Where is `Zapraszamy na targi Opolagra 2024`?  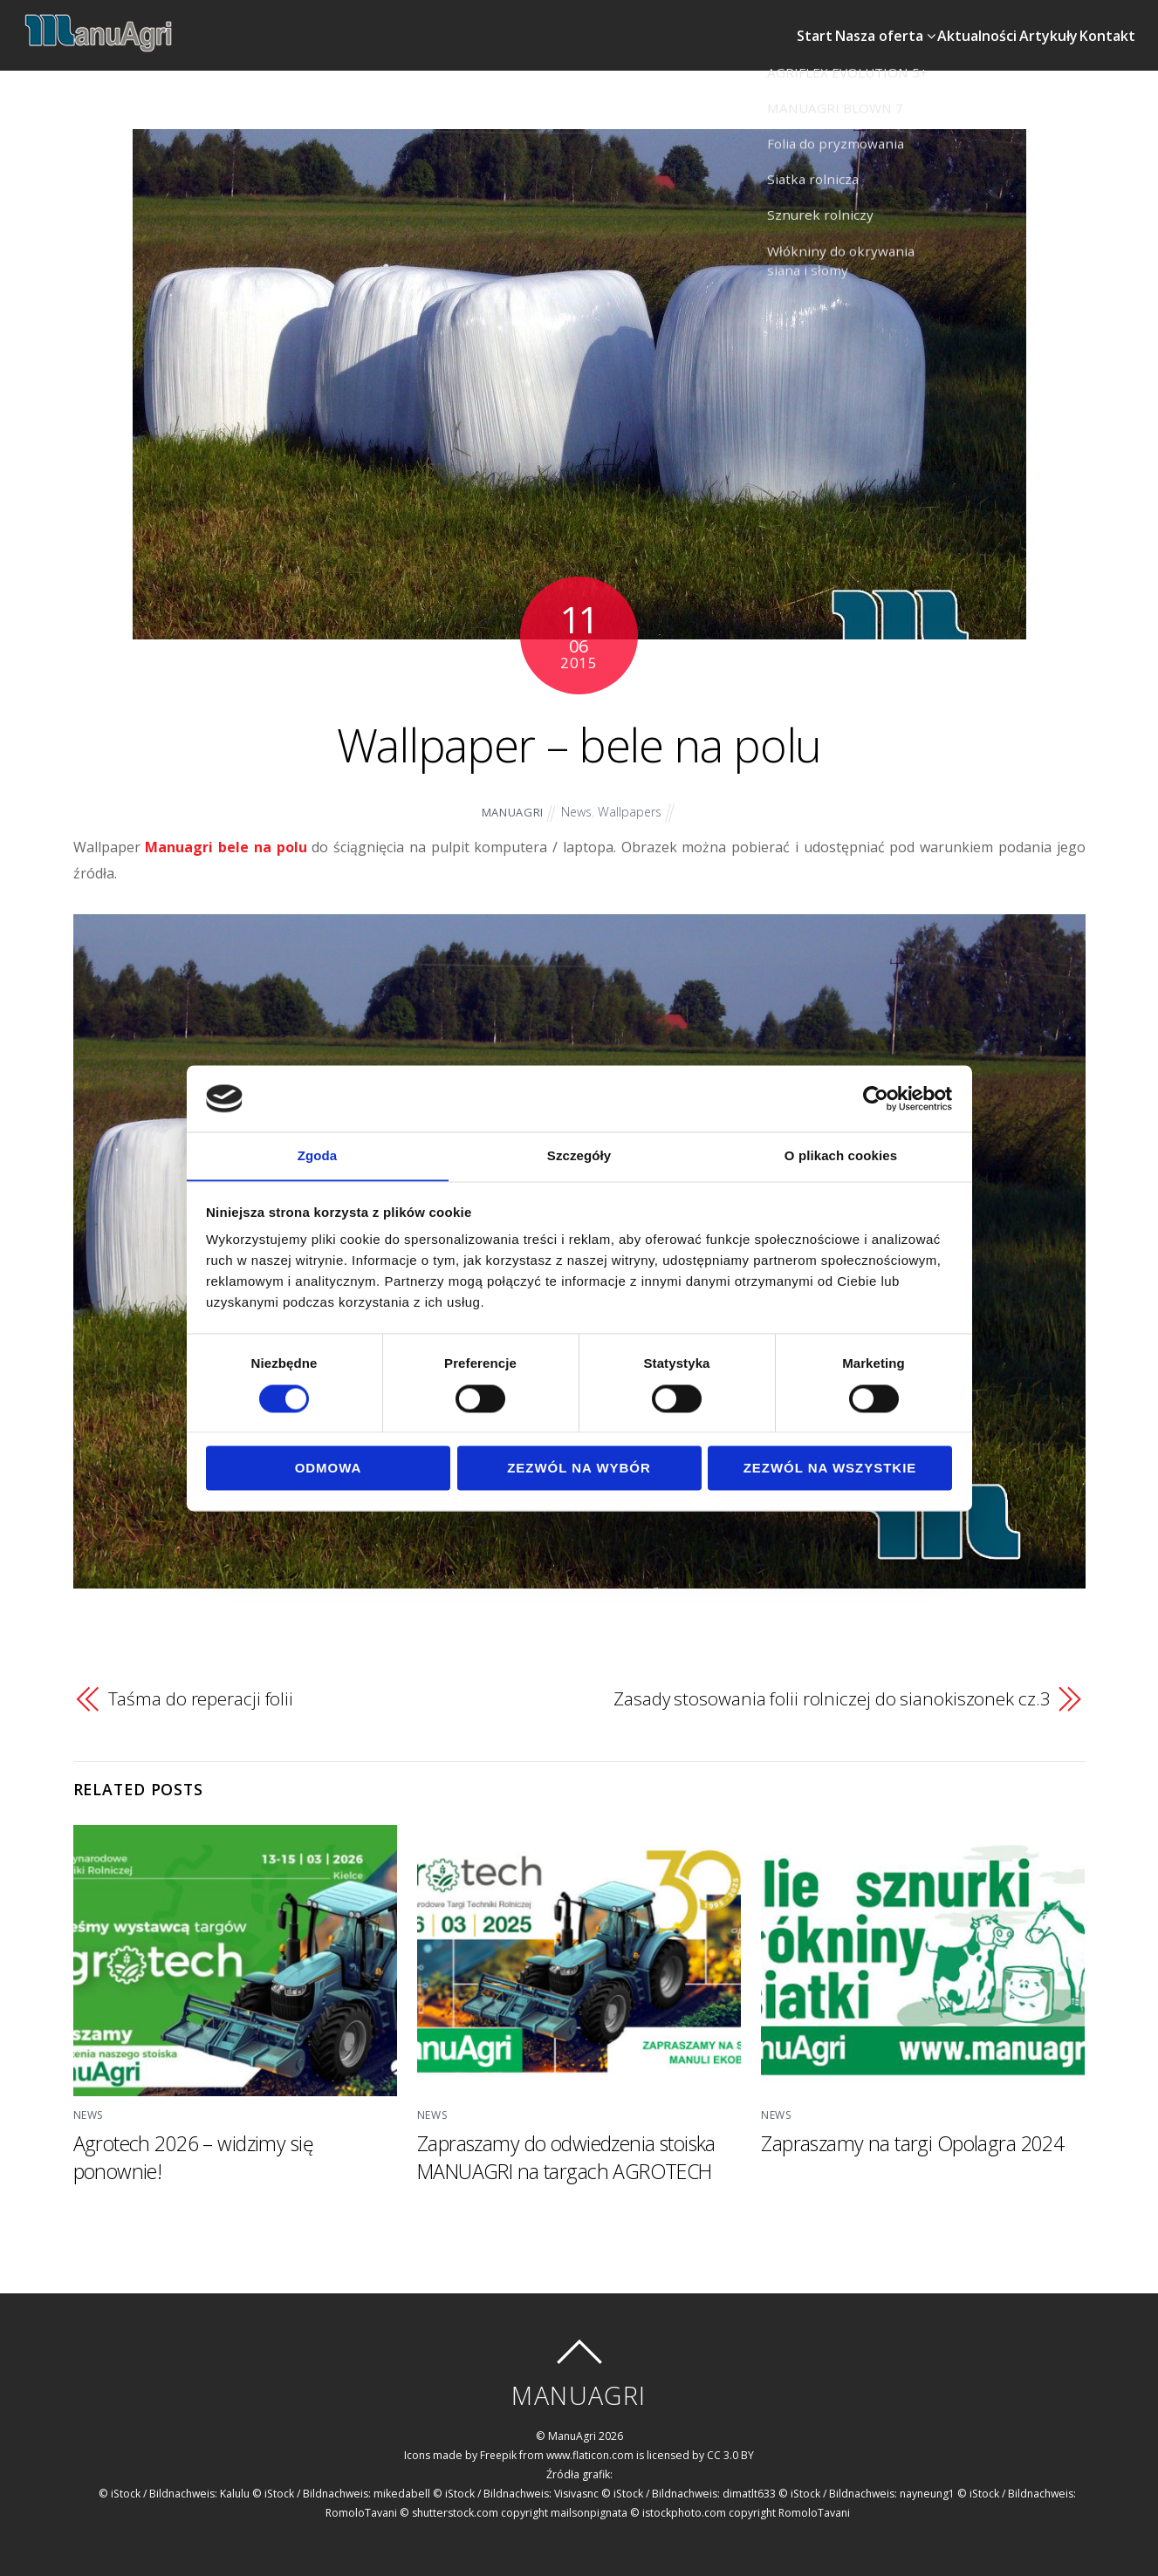
Zapraszamy na targi Opolagra 2024 is located at coordinates (913, 2137).